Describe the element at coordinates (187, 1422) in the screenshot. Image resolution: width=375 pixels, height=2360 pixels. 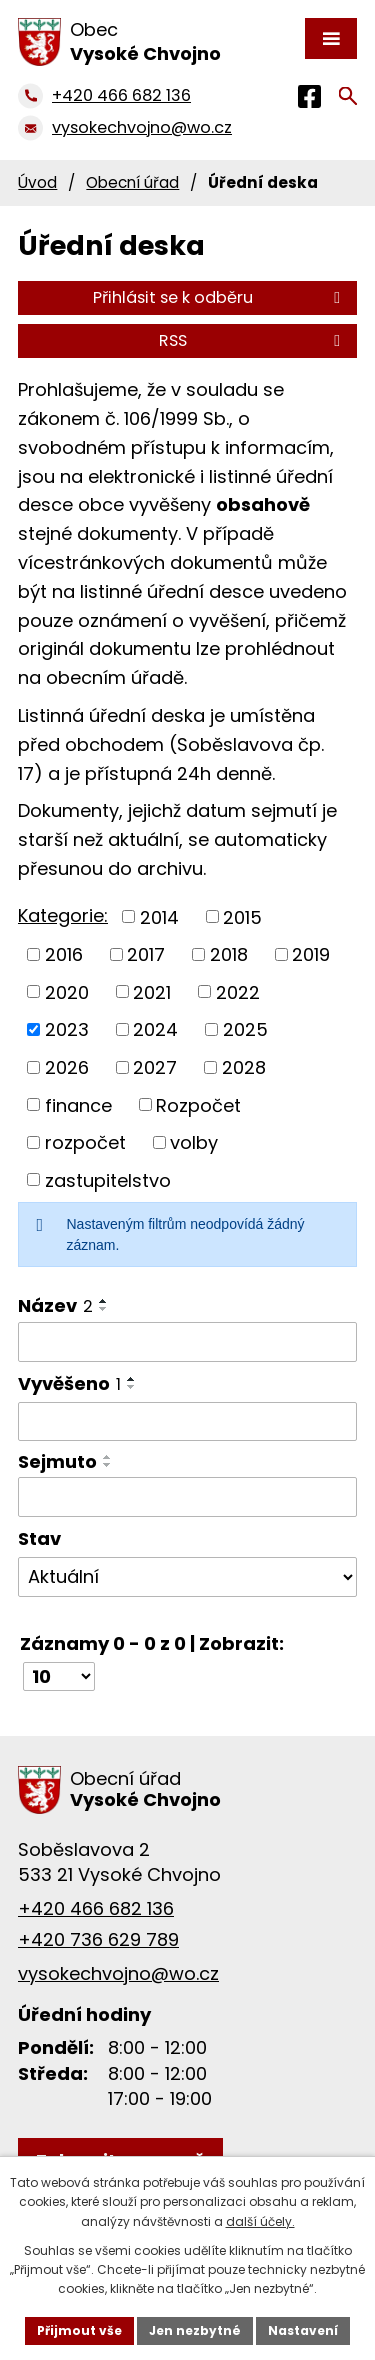
I see `[Filtrovat podle Vyvěšeno]` at that location.